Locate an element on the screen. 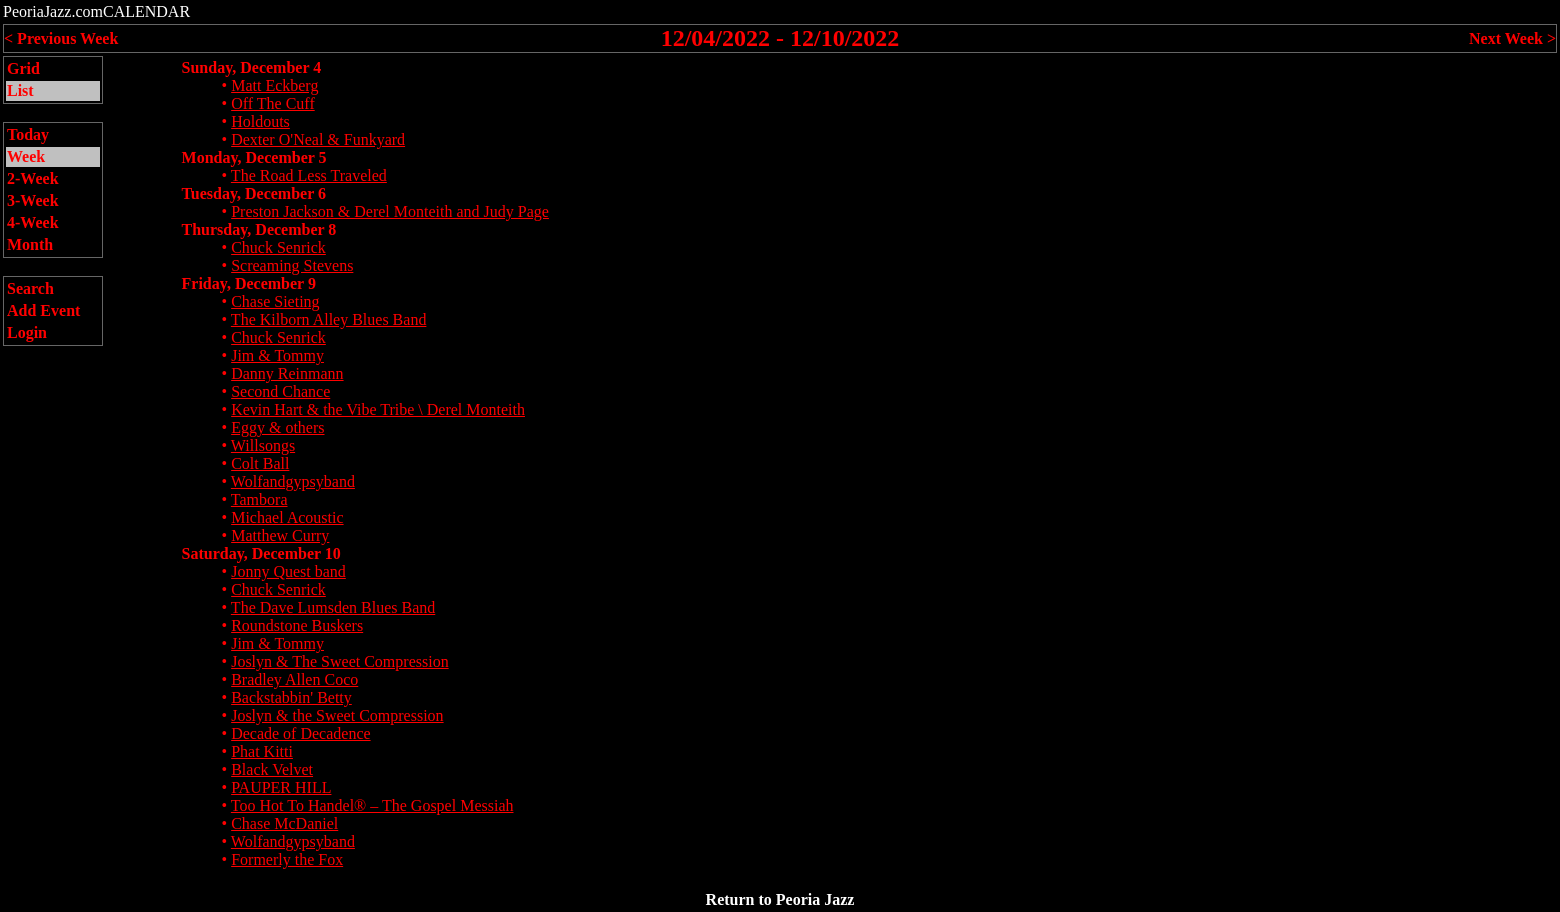 The height and width of the screenshot is (912, 1560). Holdouts is located at coordinates (260, 121).